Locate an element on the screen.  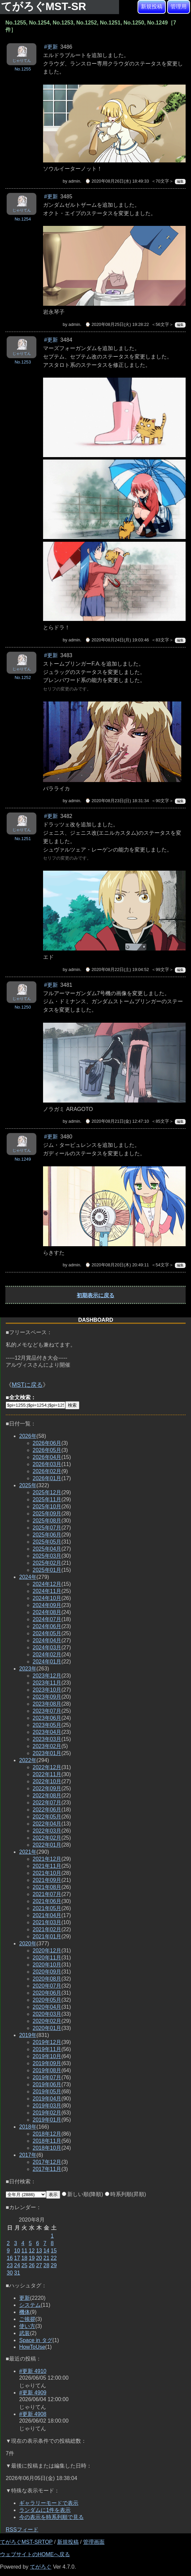
#更新 4909 is located at coordinates (32, 2392).